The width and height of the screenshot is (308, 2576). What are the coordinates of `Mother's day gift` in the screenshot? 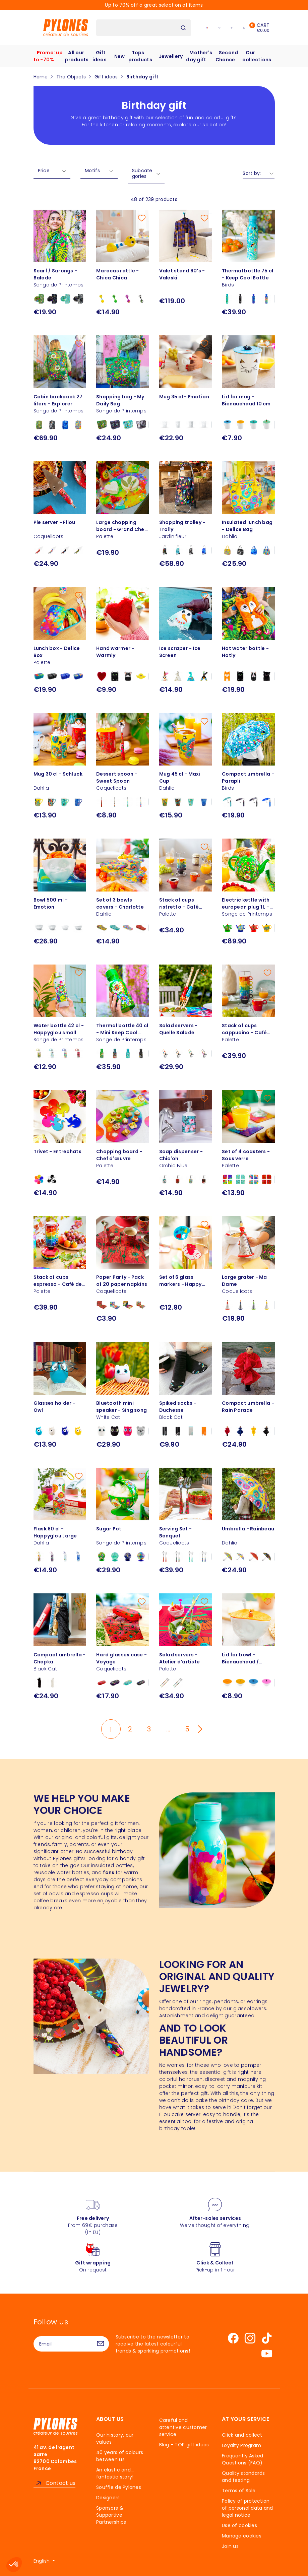 It's located at (199, 56).